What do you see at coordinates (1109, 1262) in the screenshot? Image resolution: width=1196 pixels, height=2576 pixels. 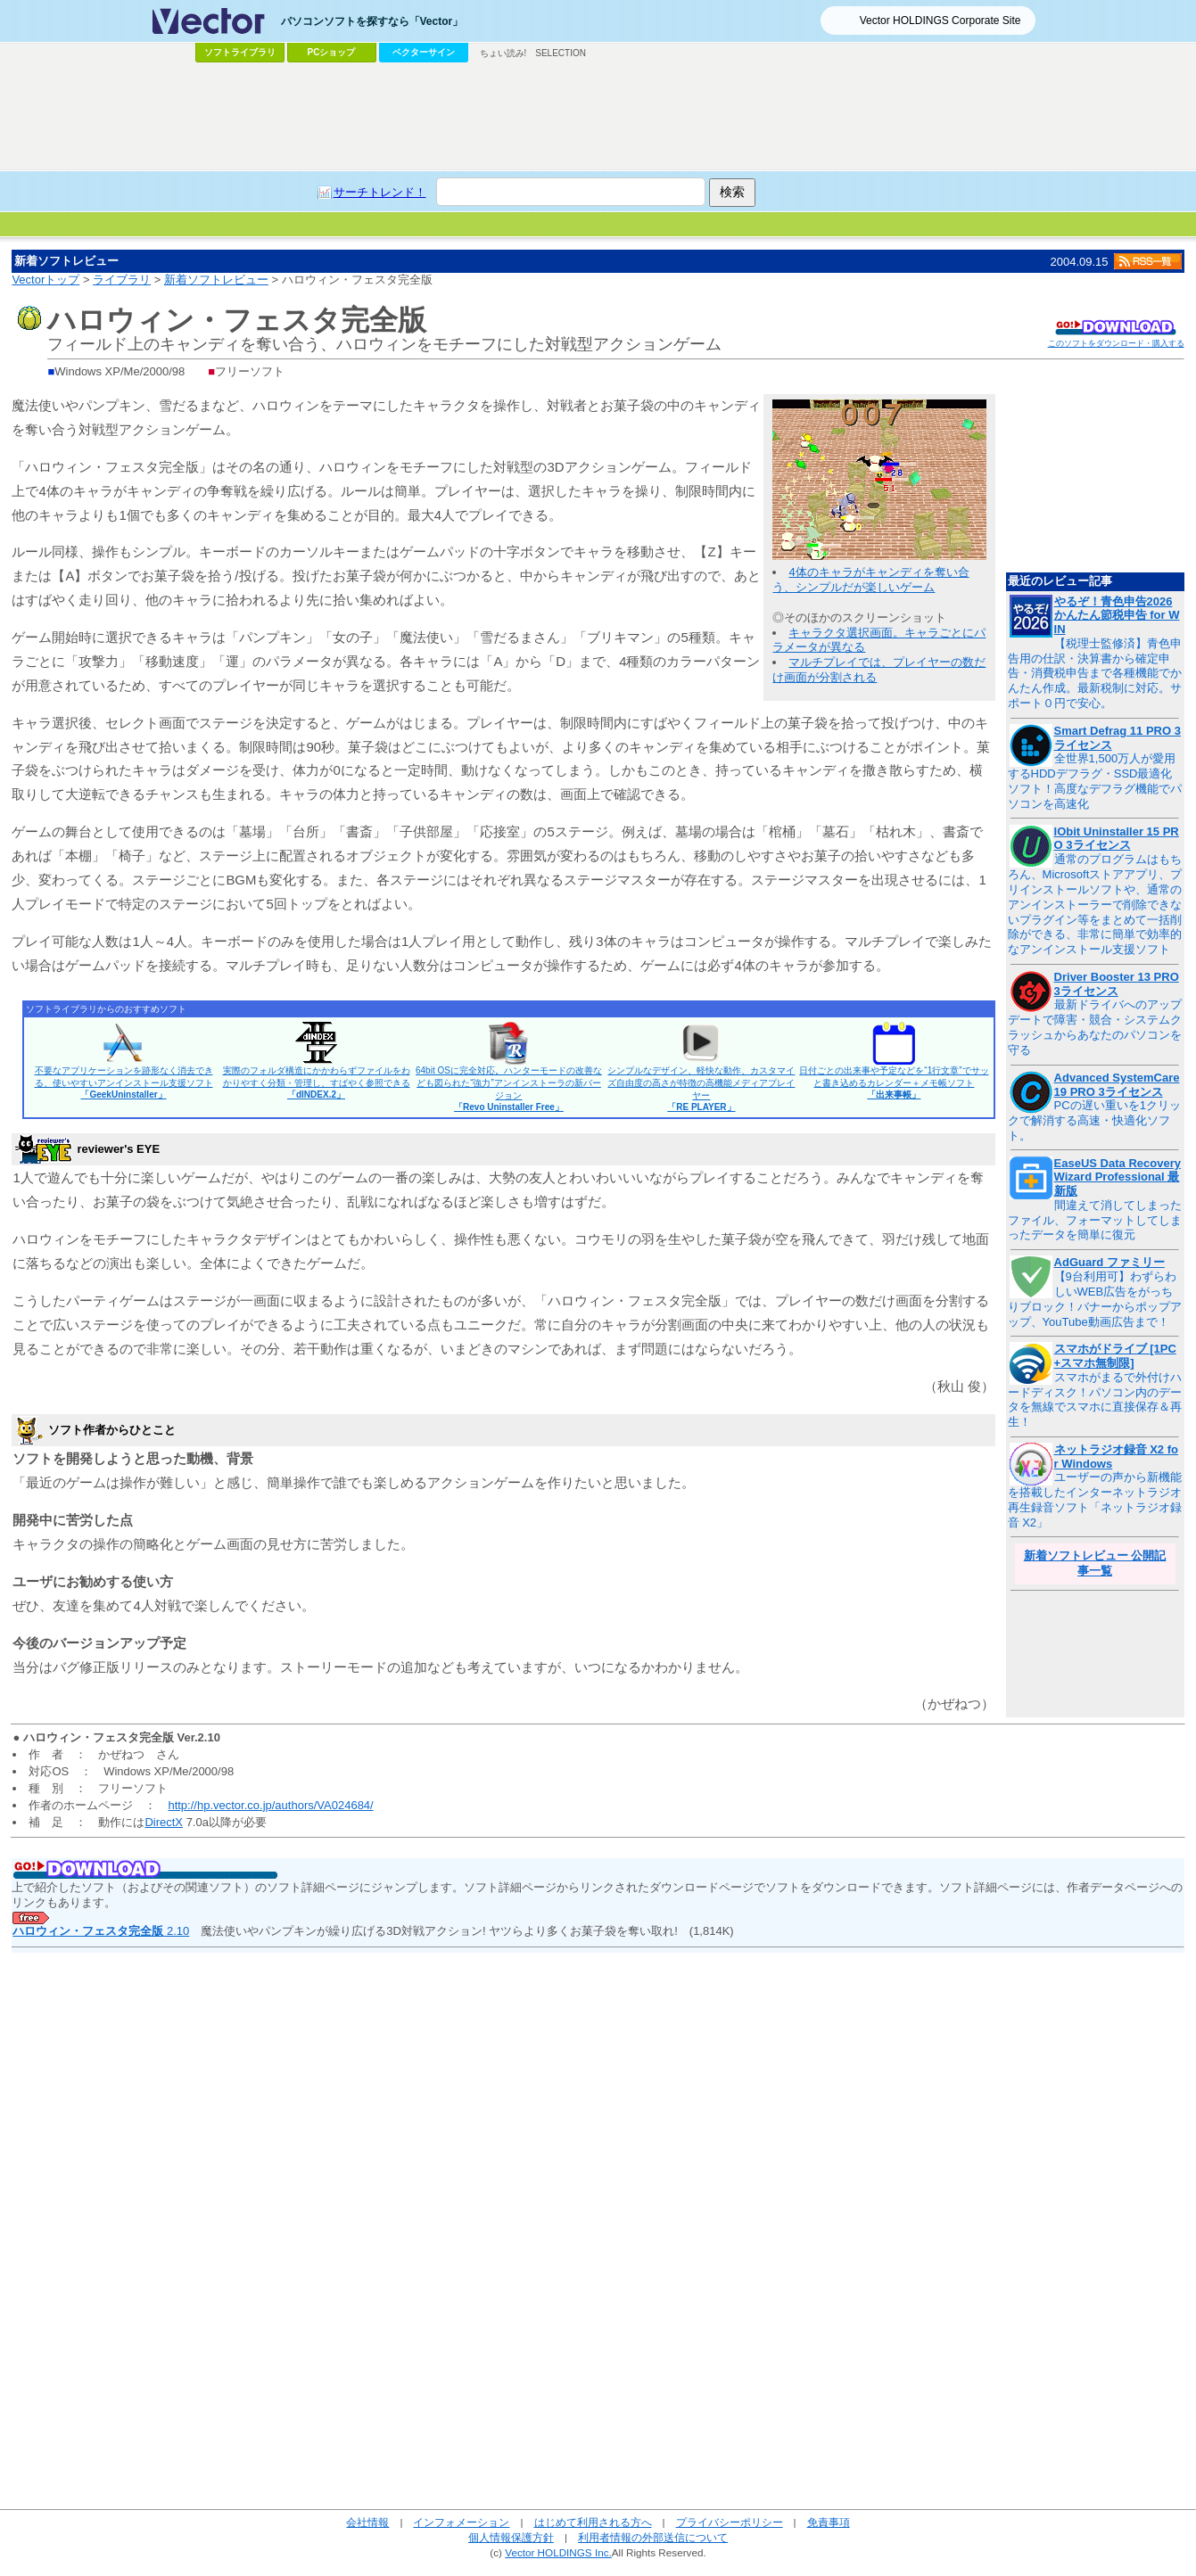 I see `AdGuard ファミリー` at bounding box center [1109, 1262].